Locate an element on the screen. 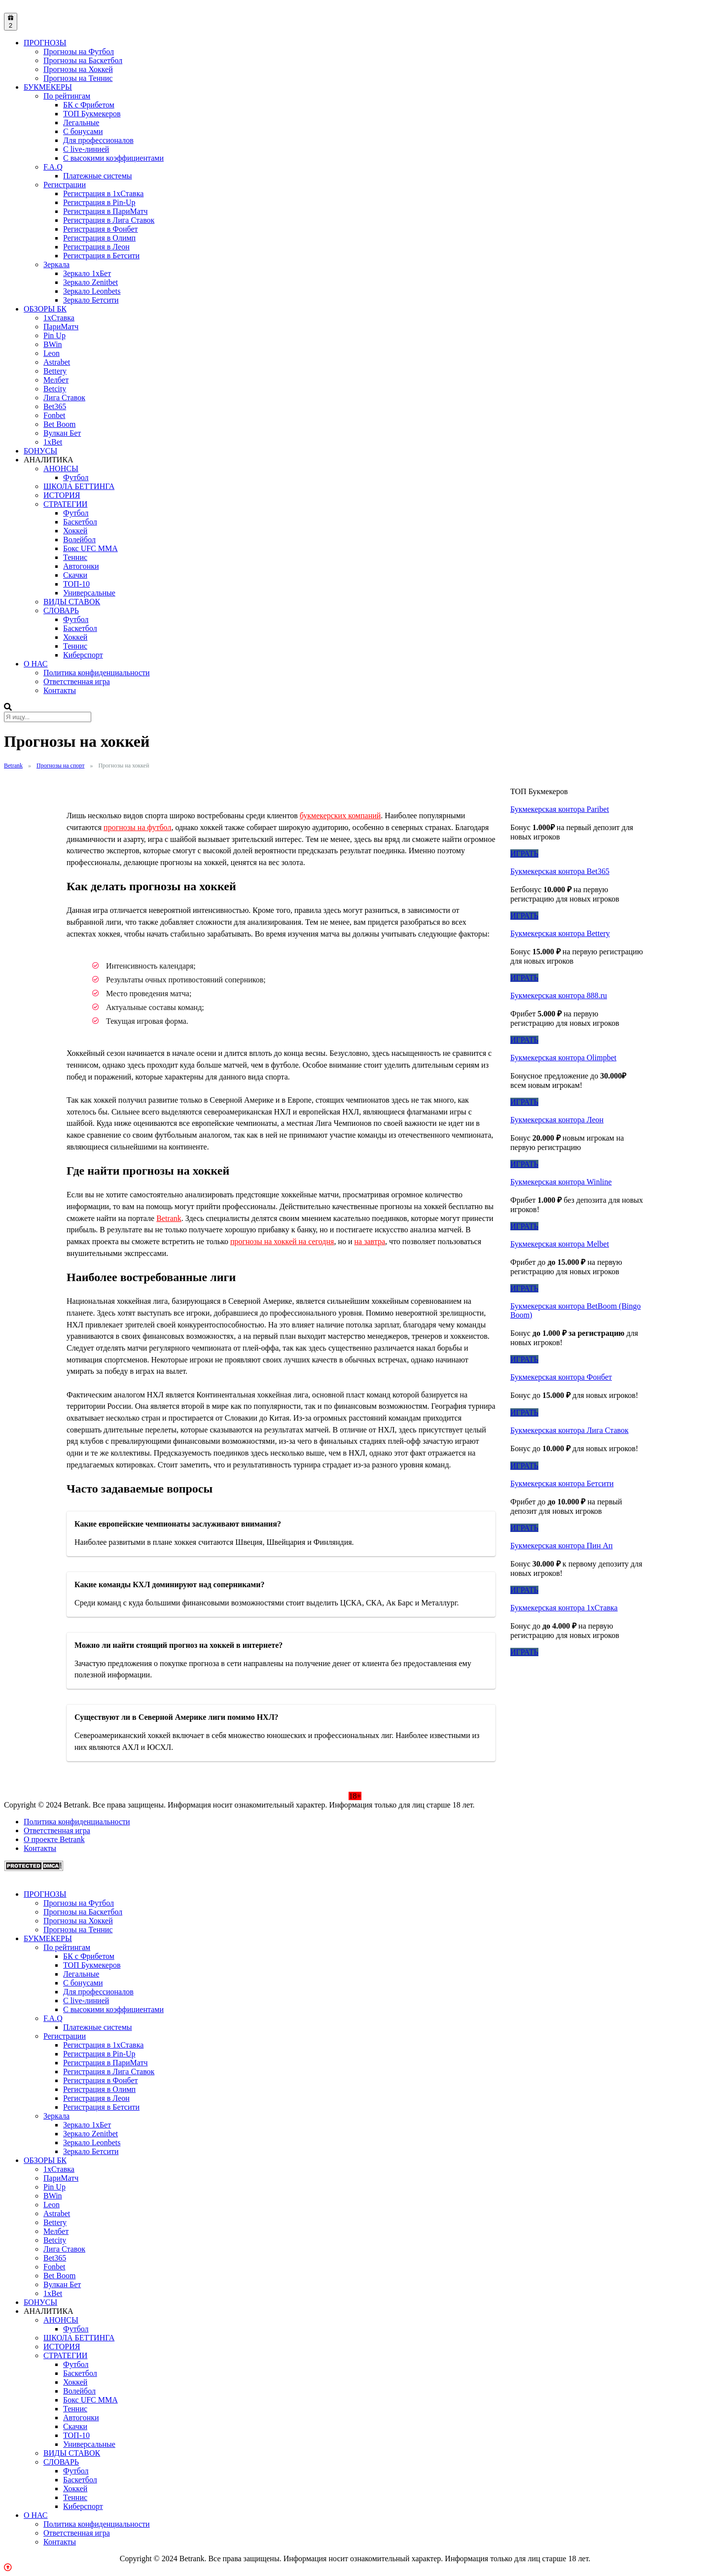 The width and height of the screenshot is (710, 2576). Для профессионалов is located at coordinates (98, 140).